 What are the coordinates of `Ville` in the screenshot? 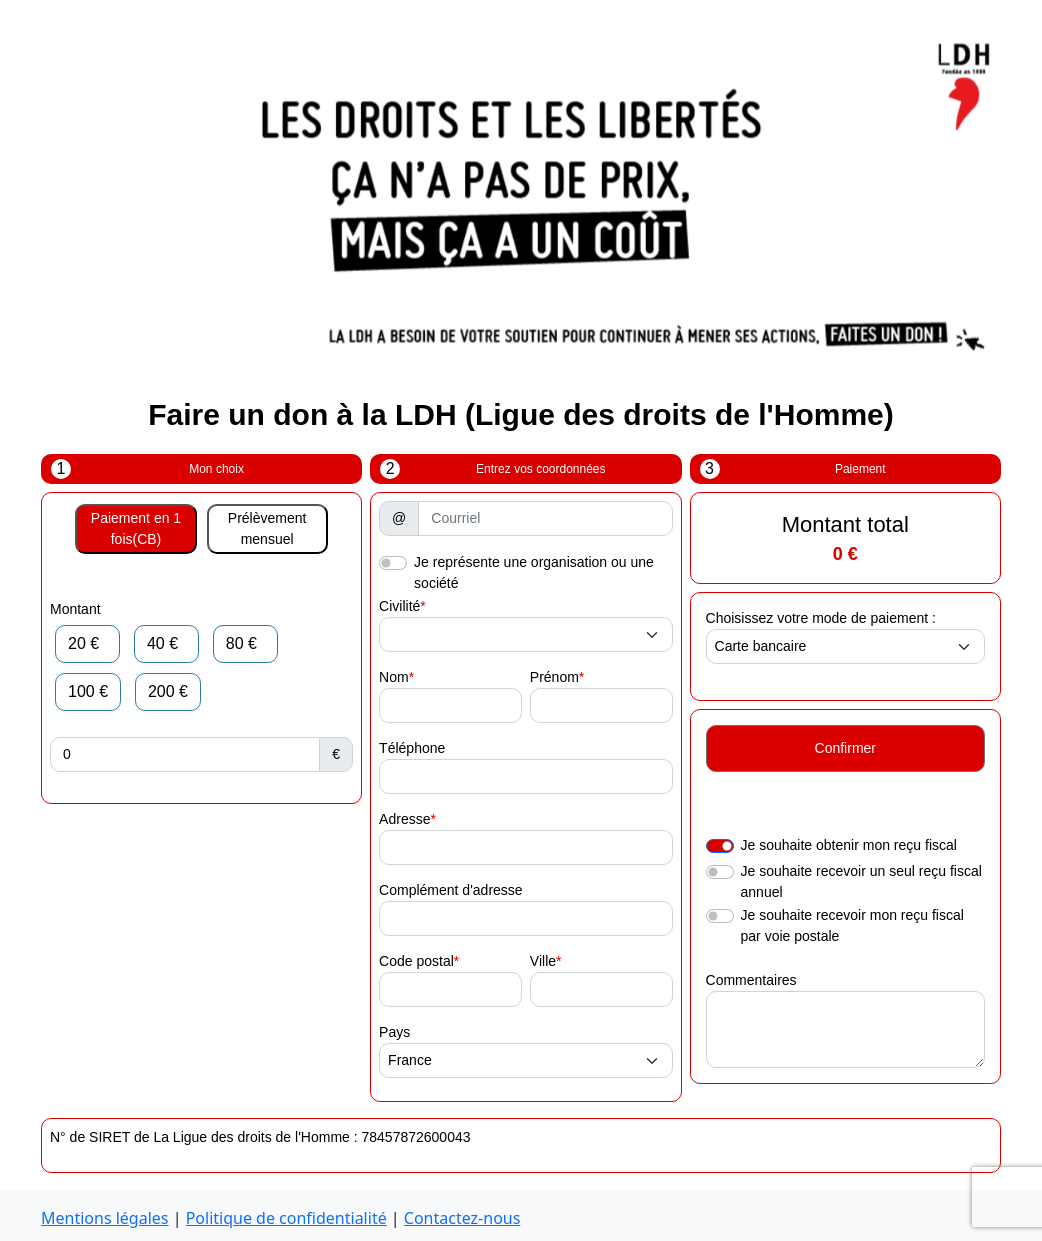 It's located at (543, 961).